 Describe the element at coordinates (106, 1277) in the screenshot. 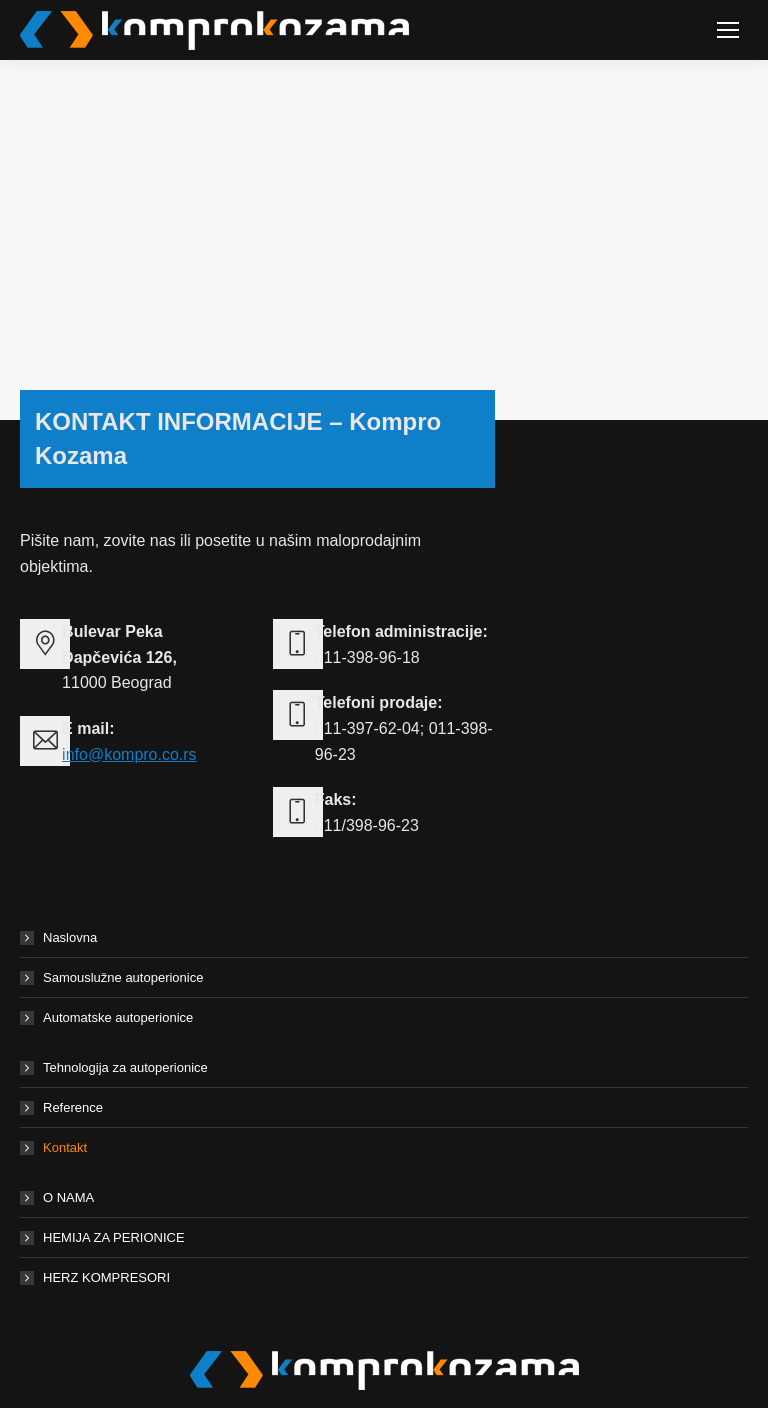

I see `HERZ KOMPRESORI` at that location.